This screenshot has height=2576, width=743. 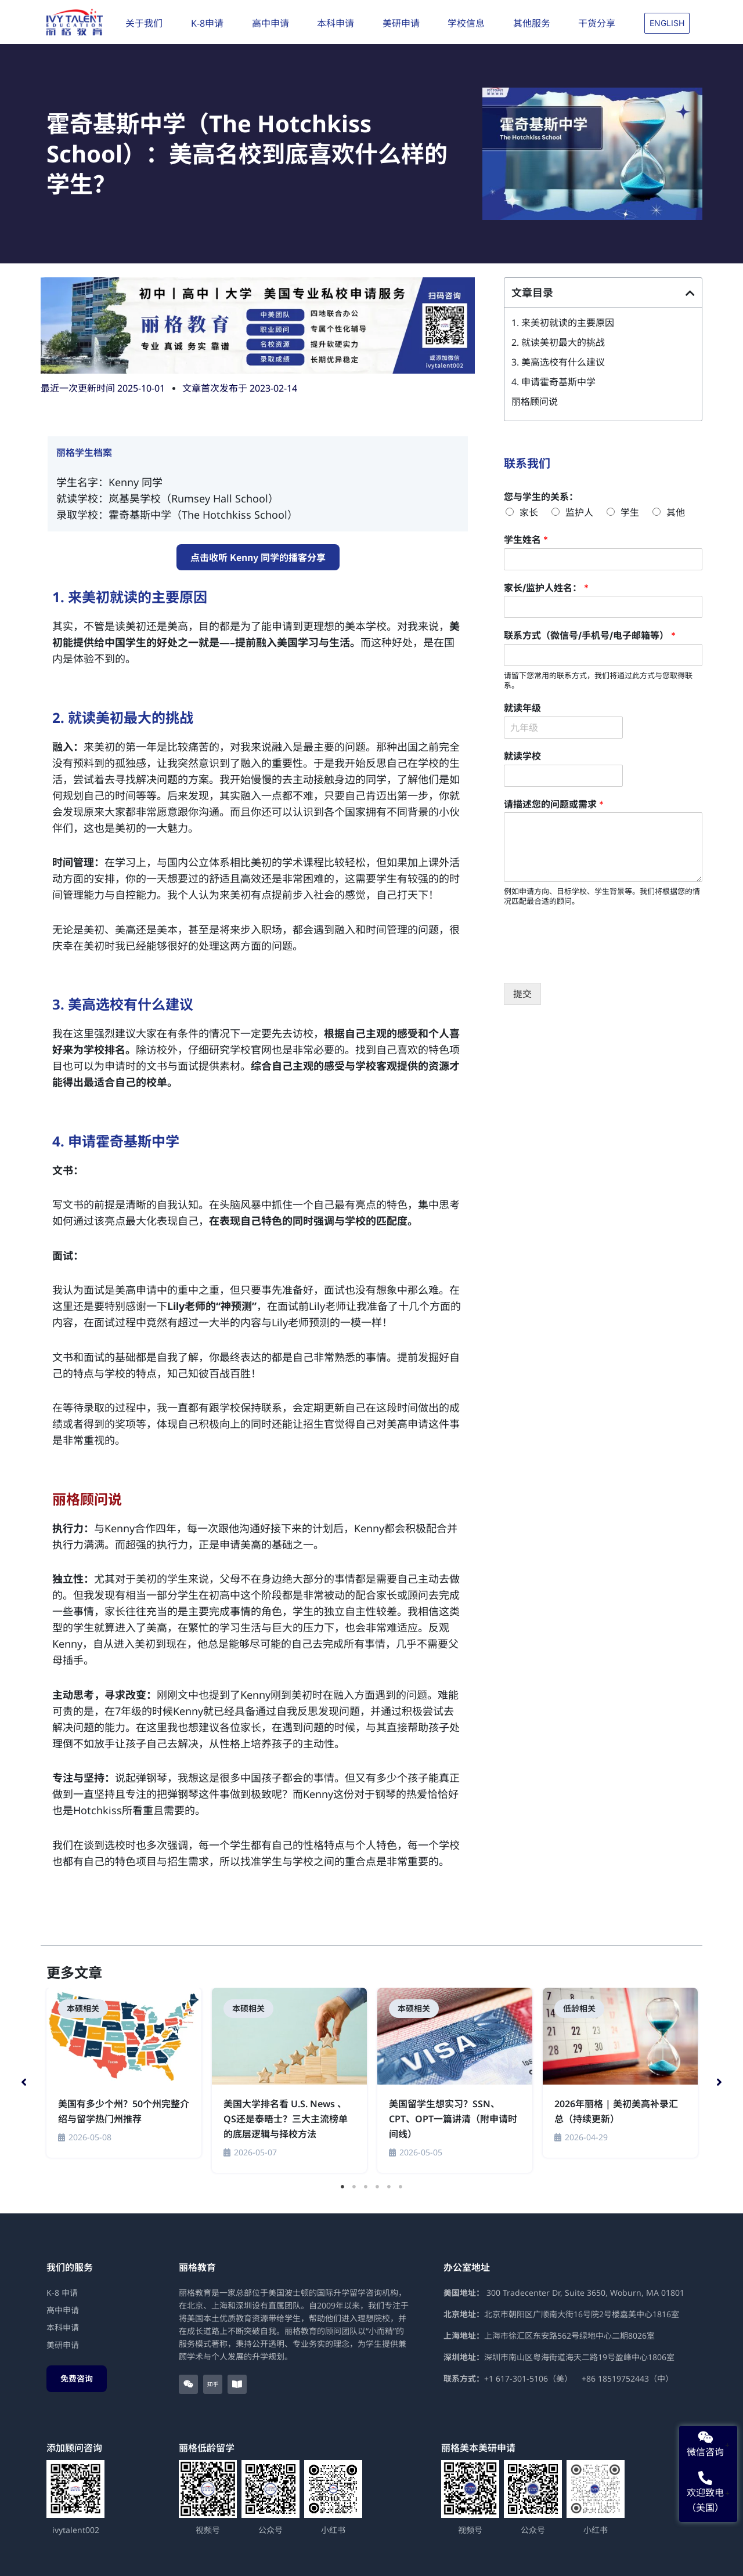 What do you see at coordinates (404, 23) in the screenshot?
I see `美研申请` at bounding box center [404, 23].